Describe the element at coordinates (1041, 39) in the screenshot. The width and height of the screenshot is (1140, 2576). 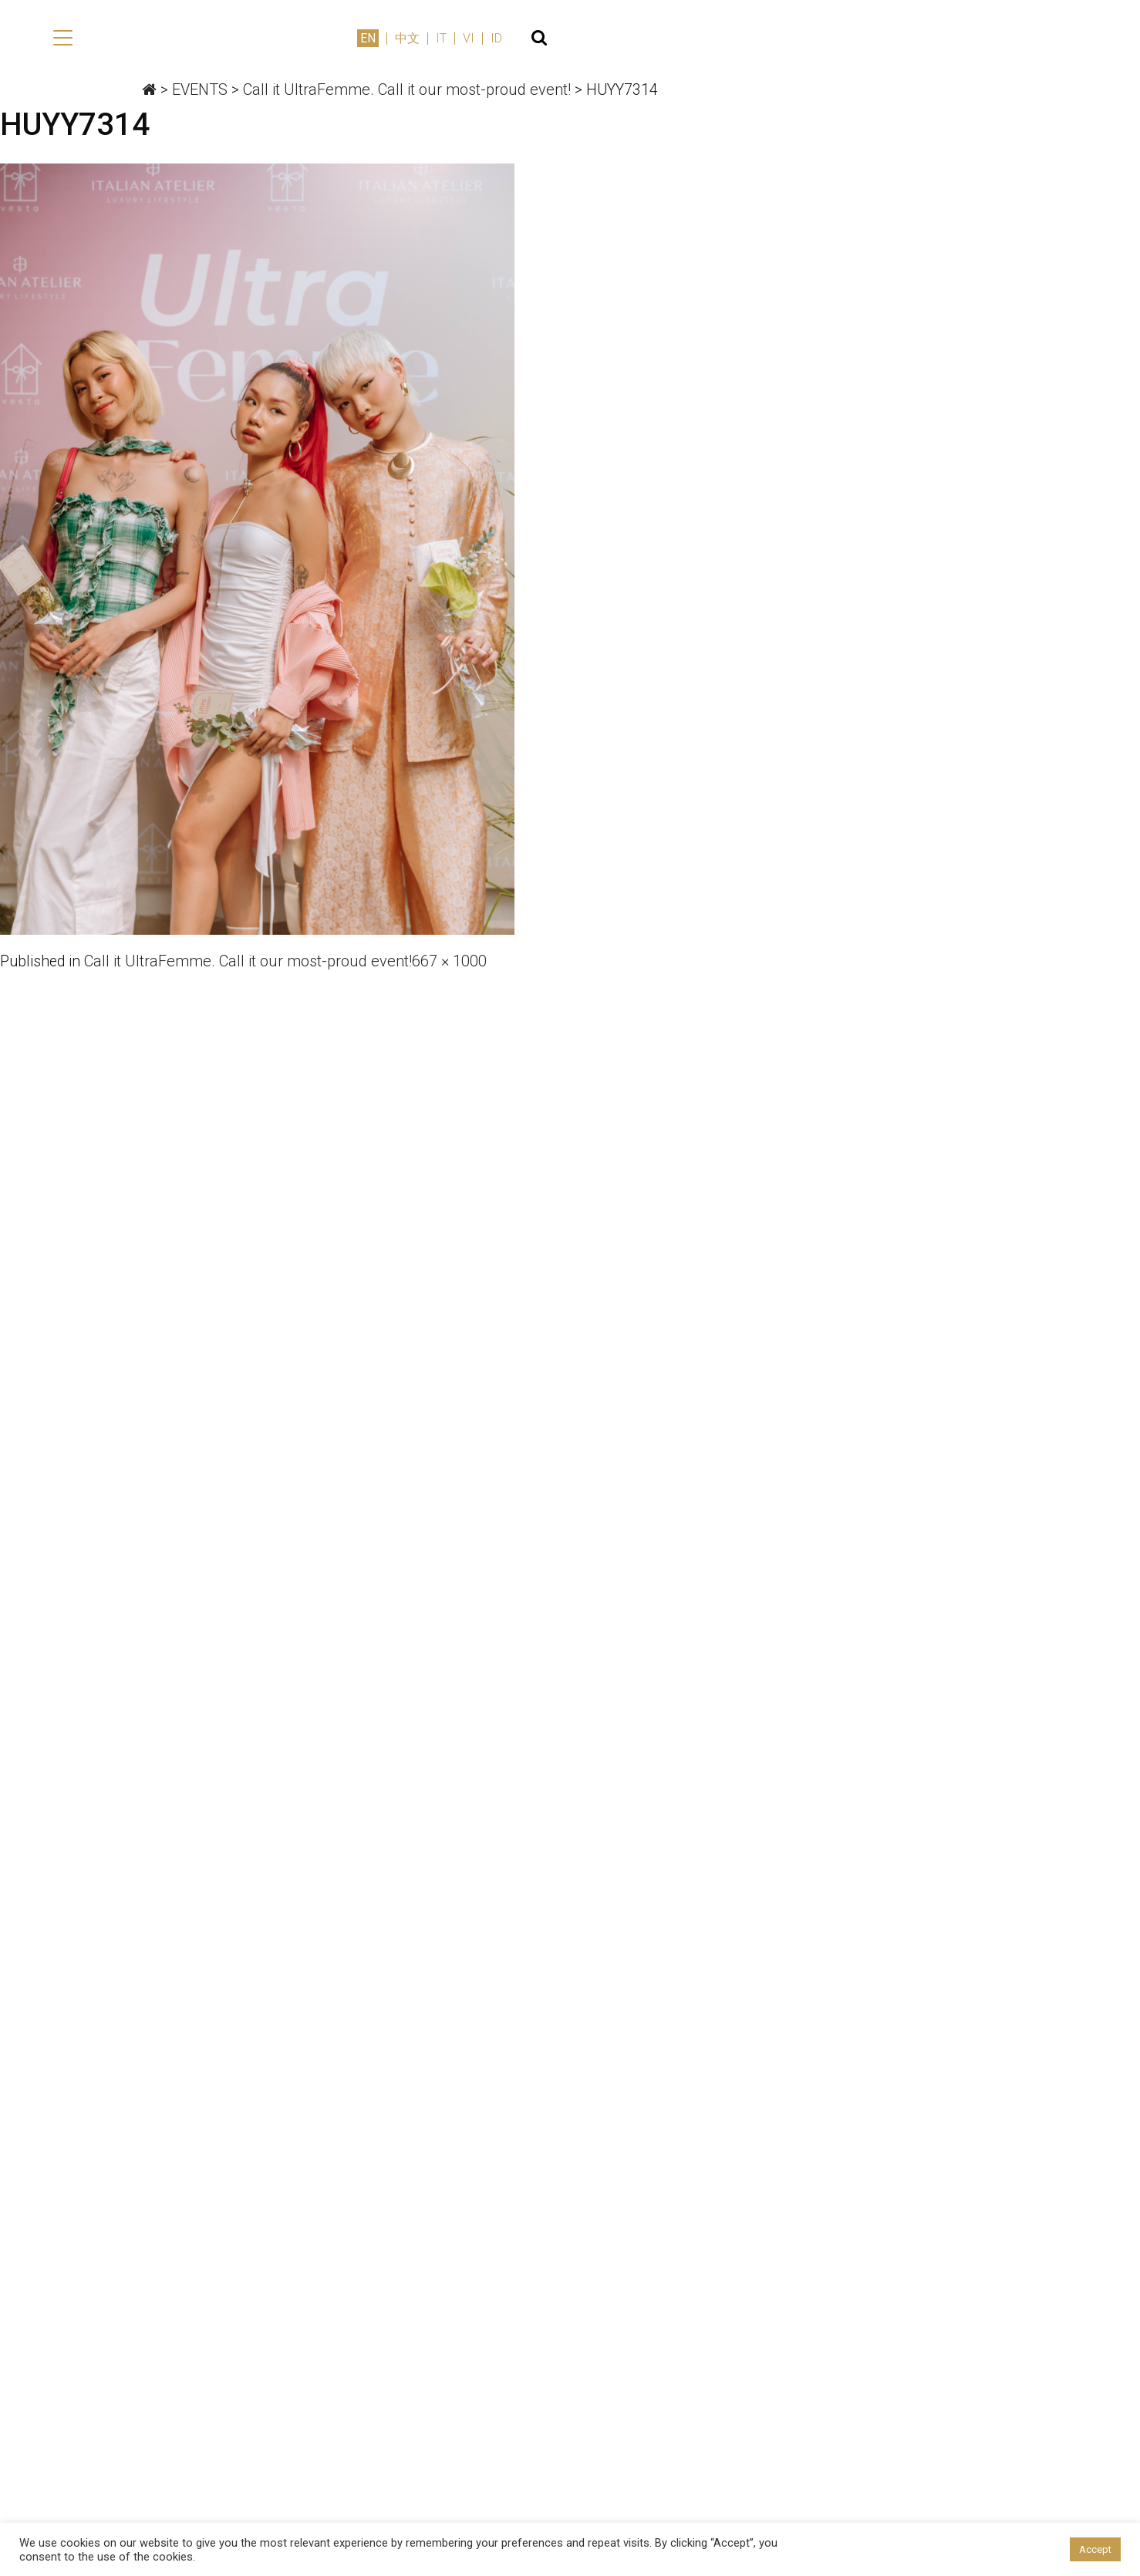
I see `VI` at that location.